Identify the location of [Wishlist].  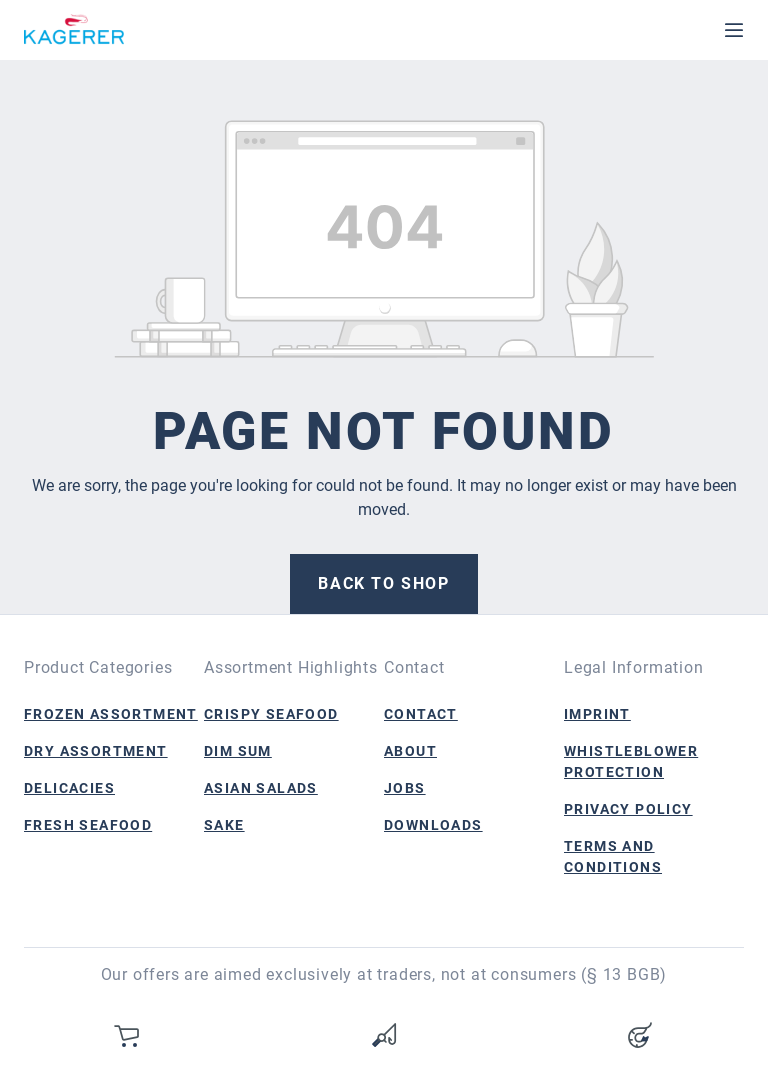
(384, 1035).